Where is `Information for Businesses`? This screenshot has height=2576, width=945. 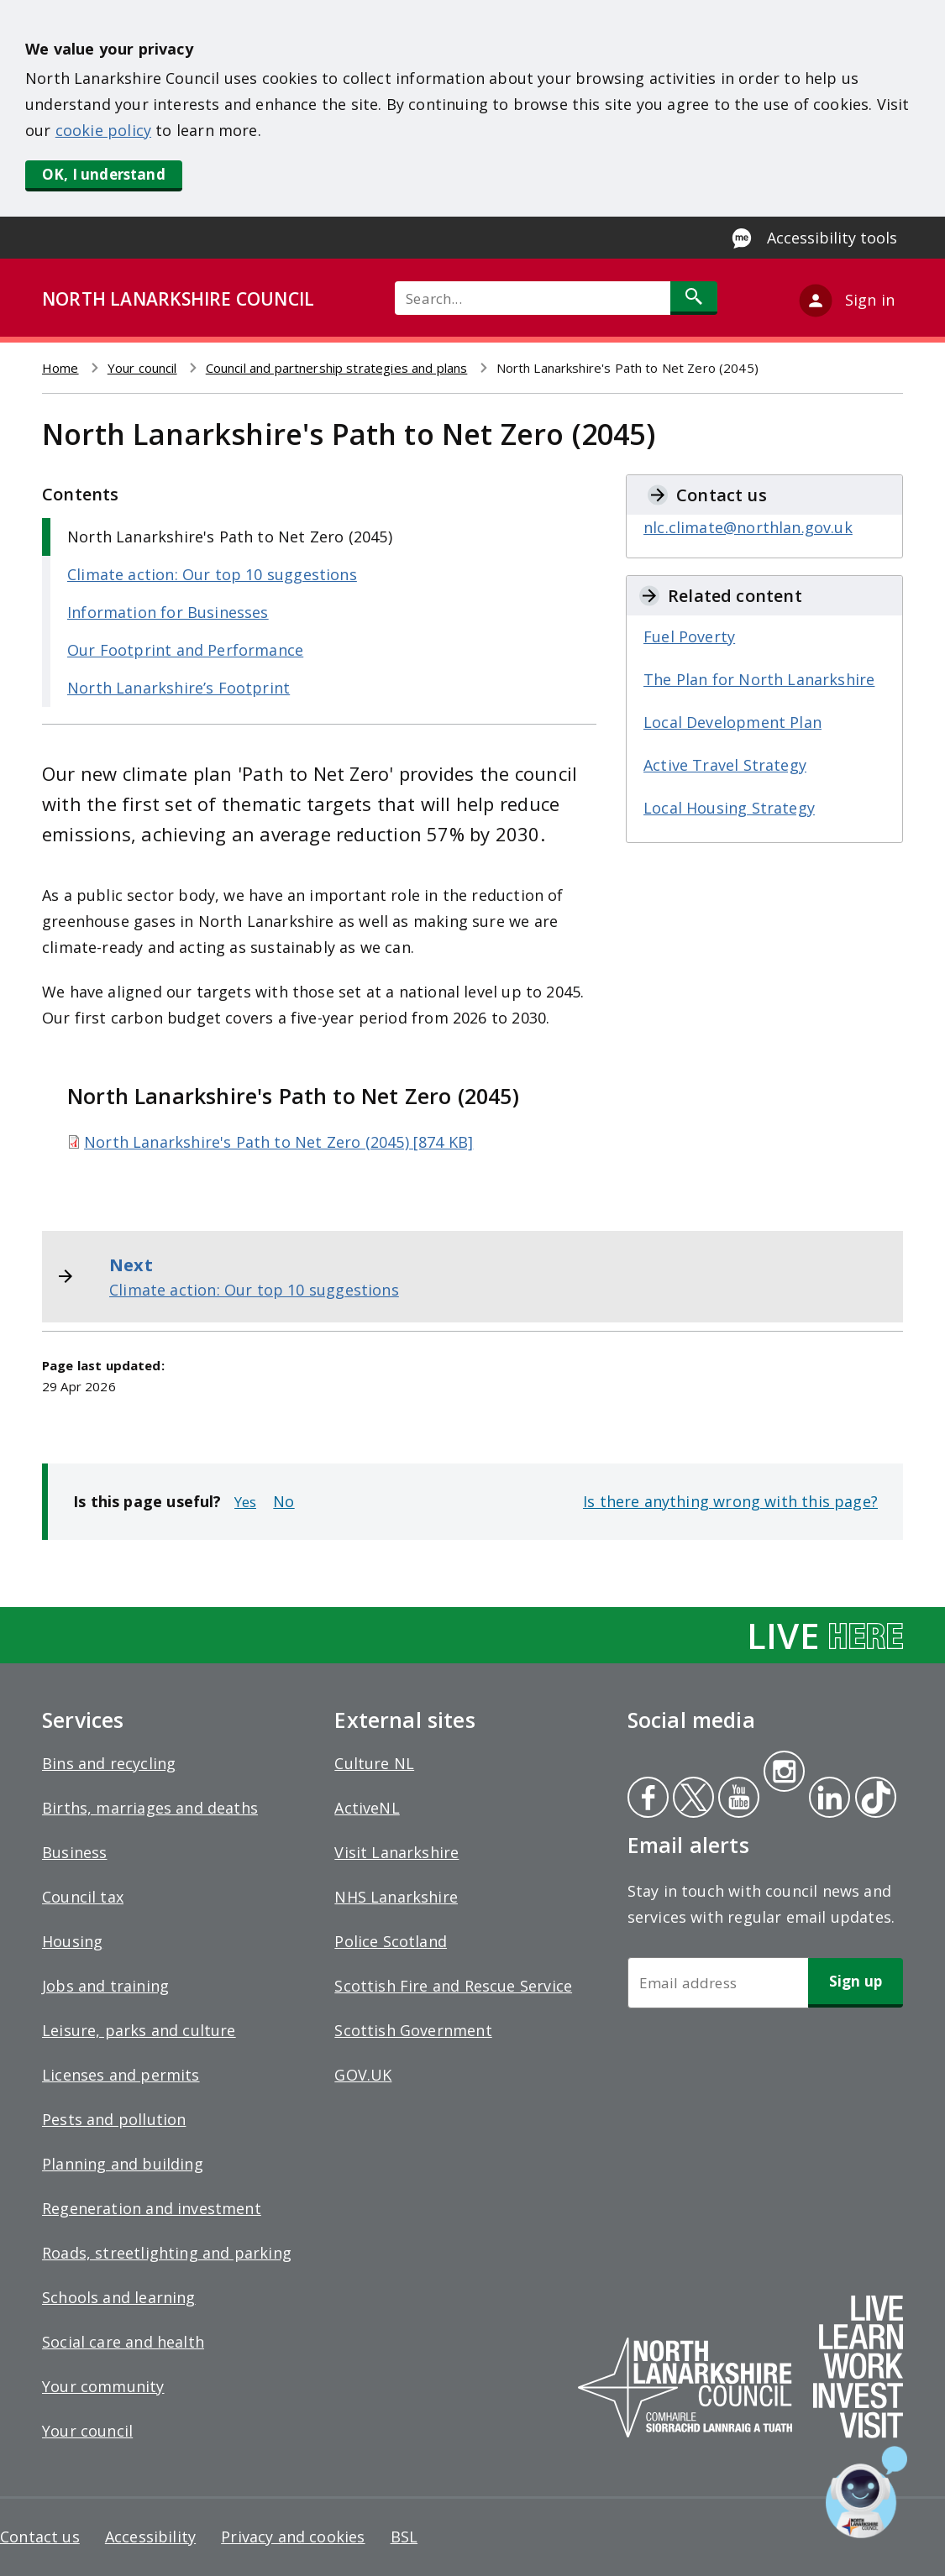 Information for Businesses is located at coordinates (168, 612).